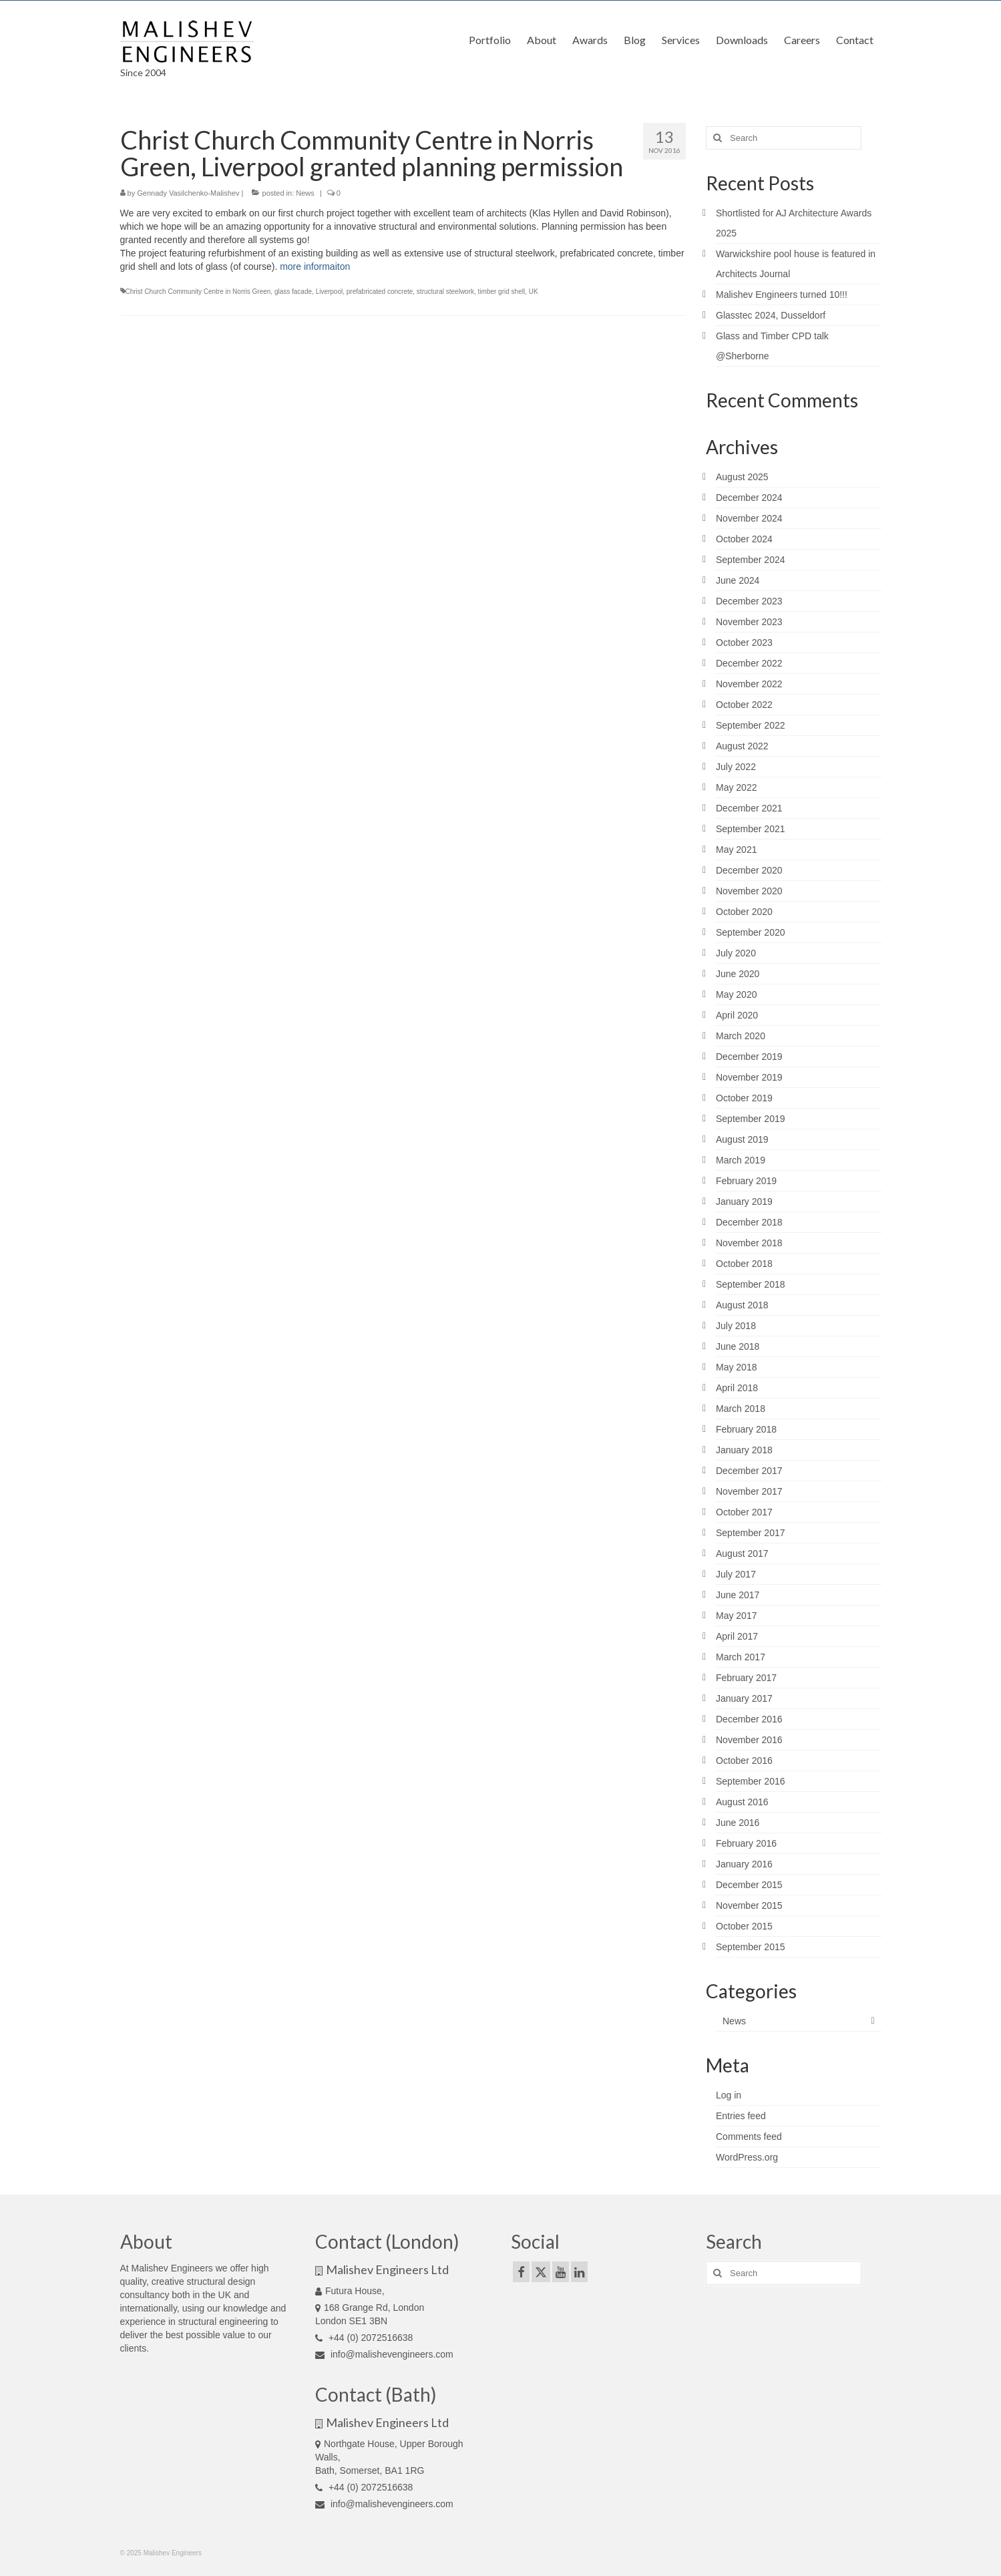 This screenshot has height=2576, width=1001. I want to click on September 2018, so click(750, 1284).